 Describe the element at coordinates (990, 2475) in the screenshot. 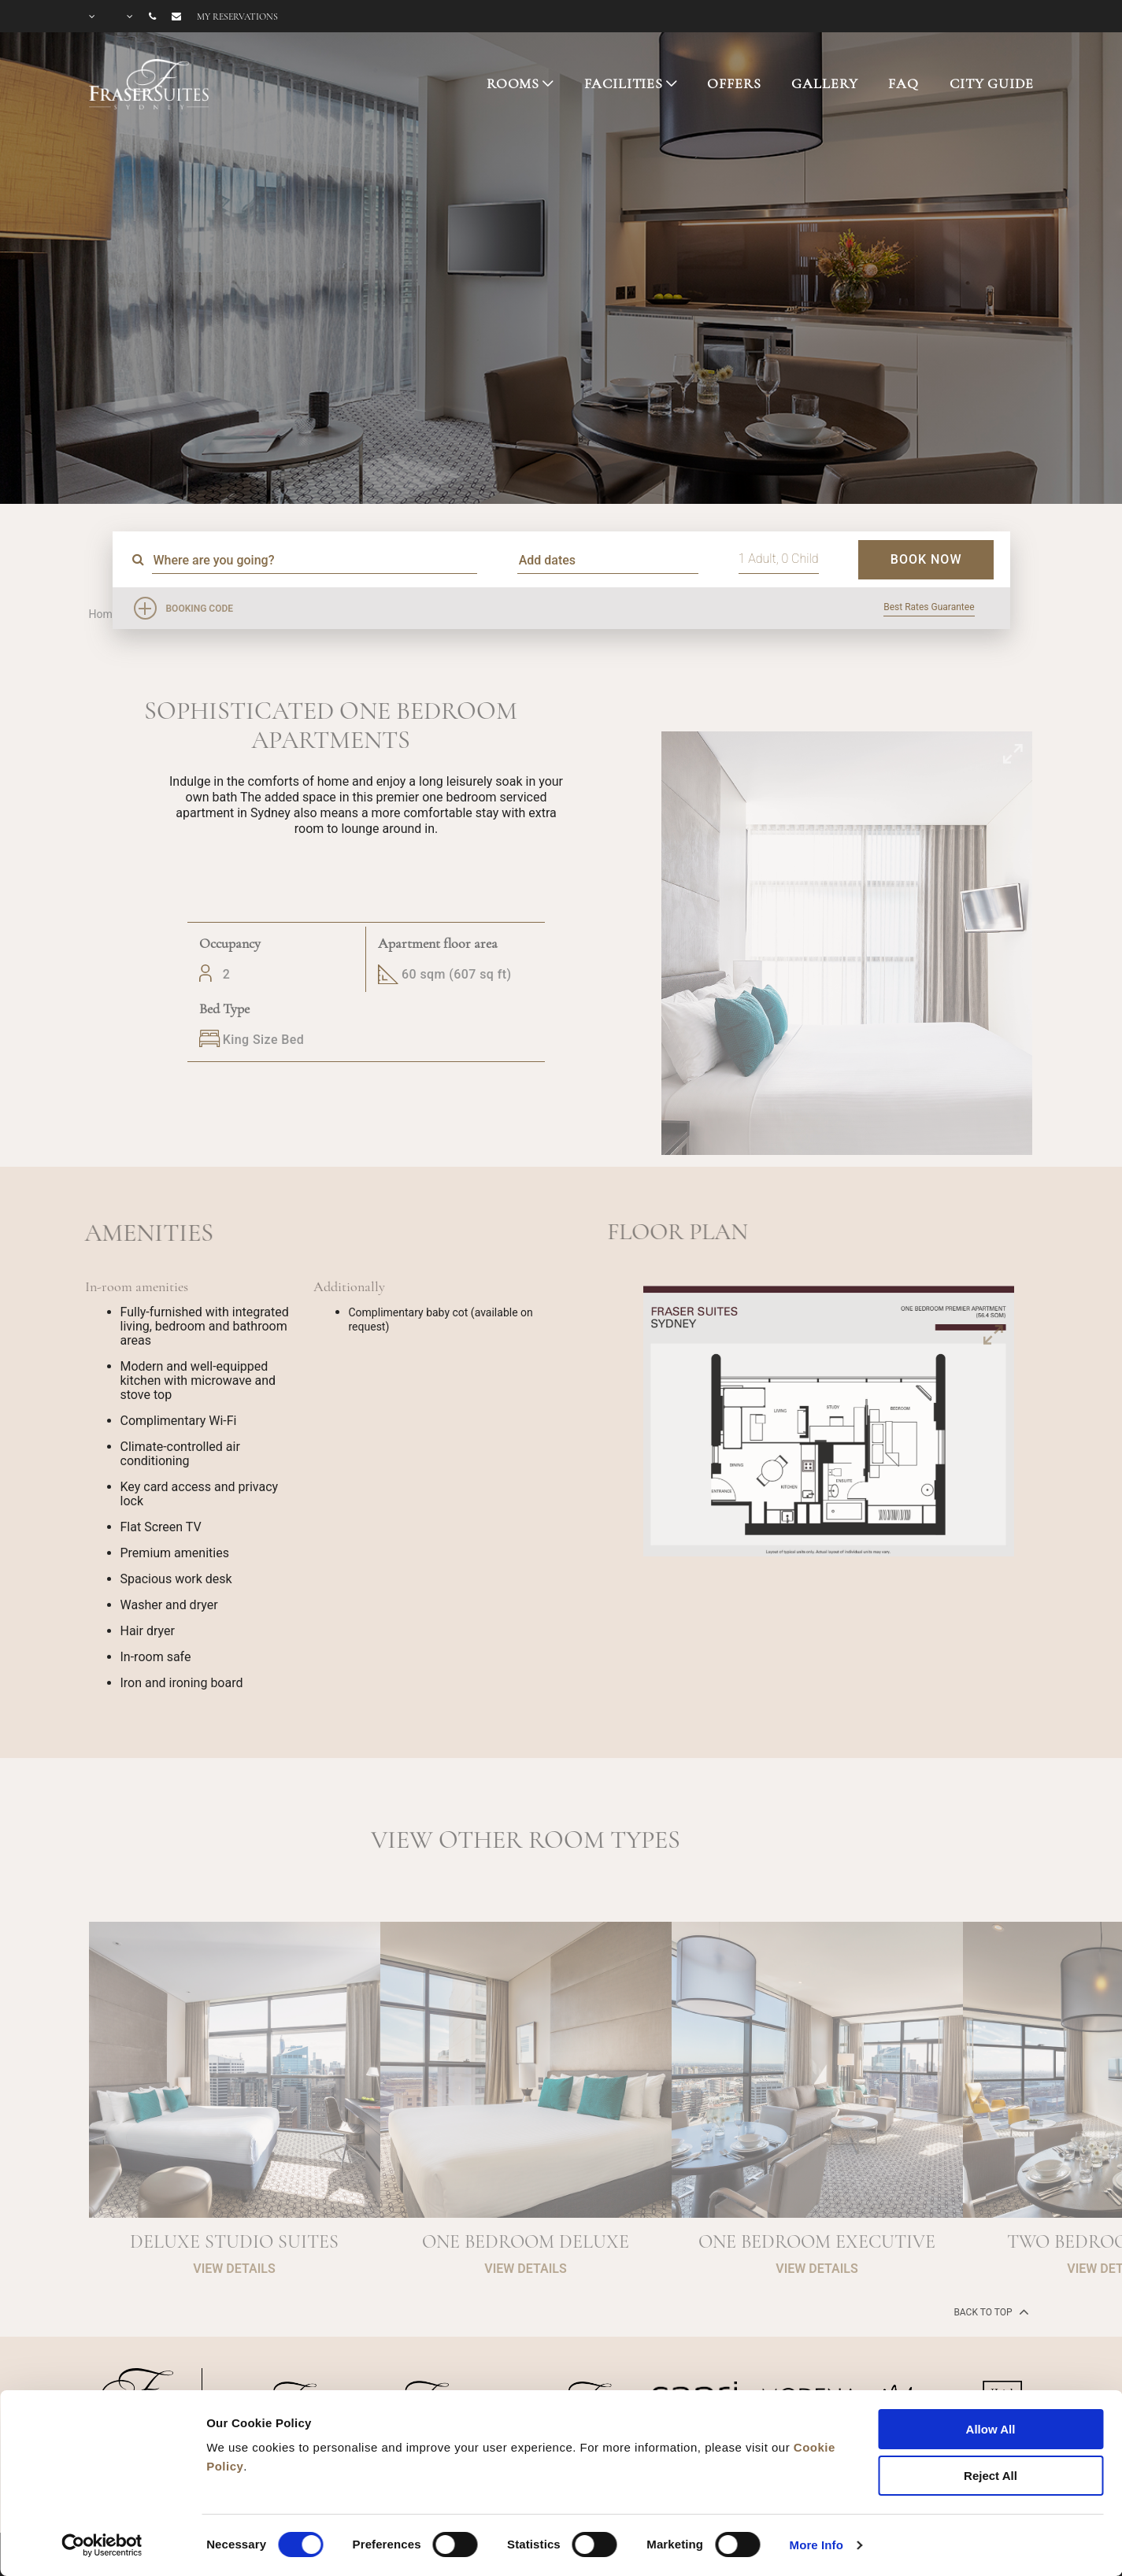

I see `Reject All` at that location.